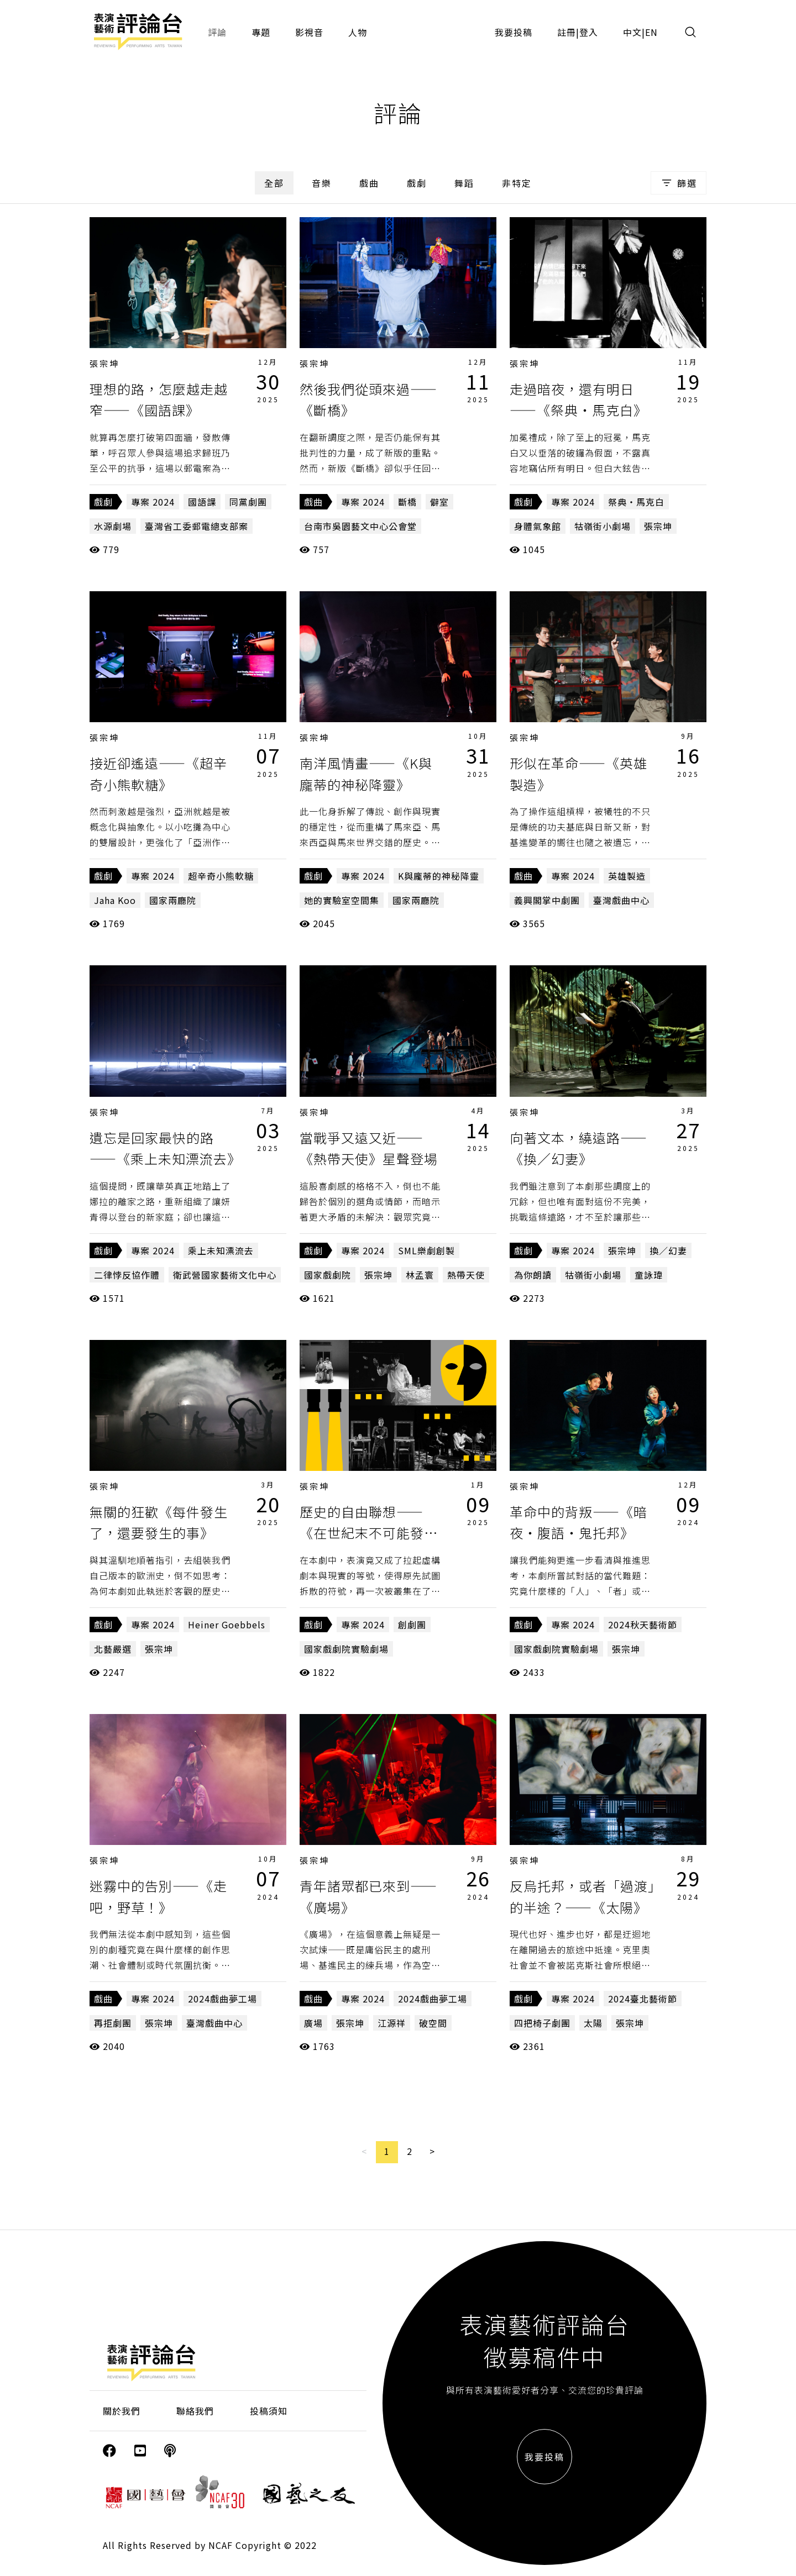 The height and width of the screenshot is (2576, 796). Describe the element at coordinates (221, 1250) in the screenshot. I see `乘上未知漂流去` at that location.